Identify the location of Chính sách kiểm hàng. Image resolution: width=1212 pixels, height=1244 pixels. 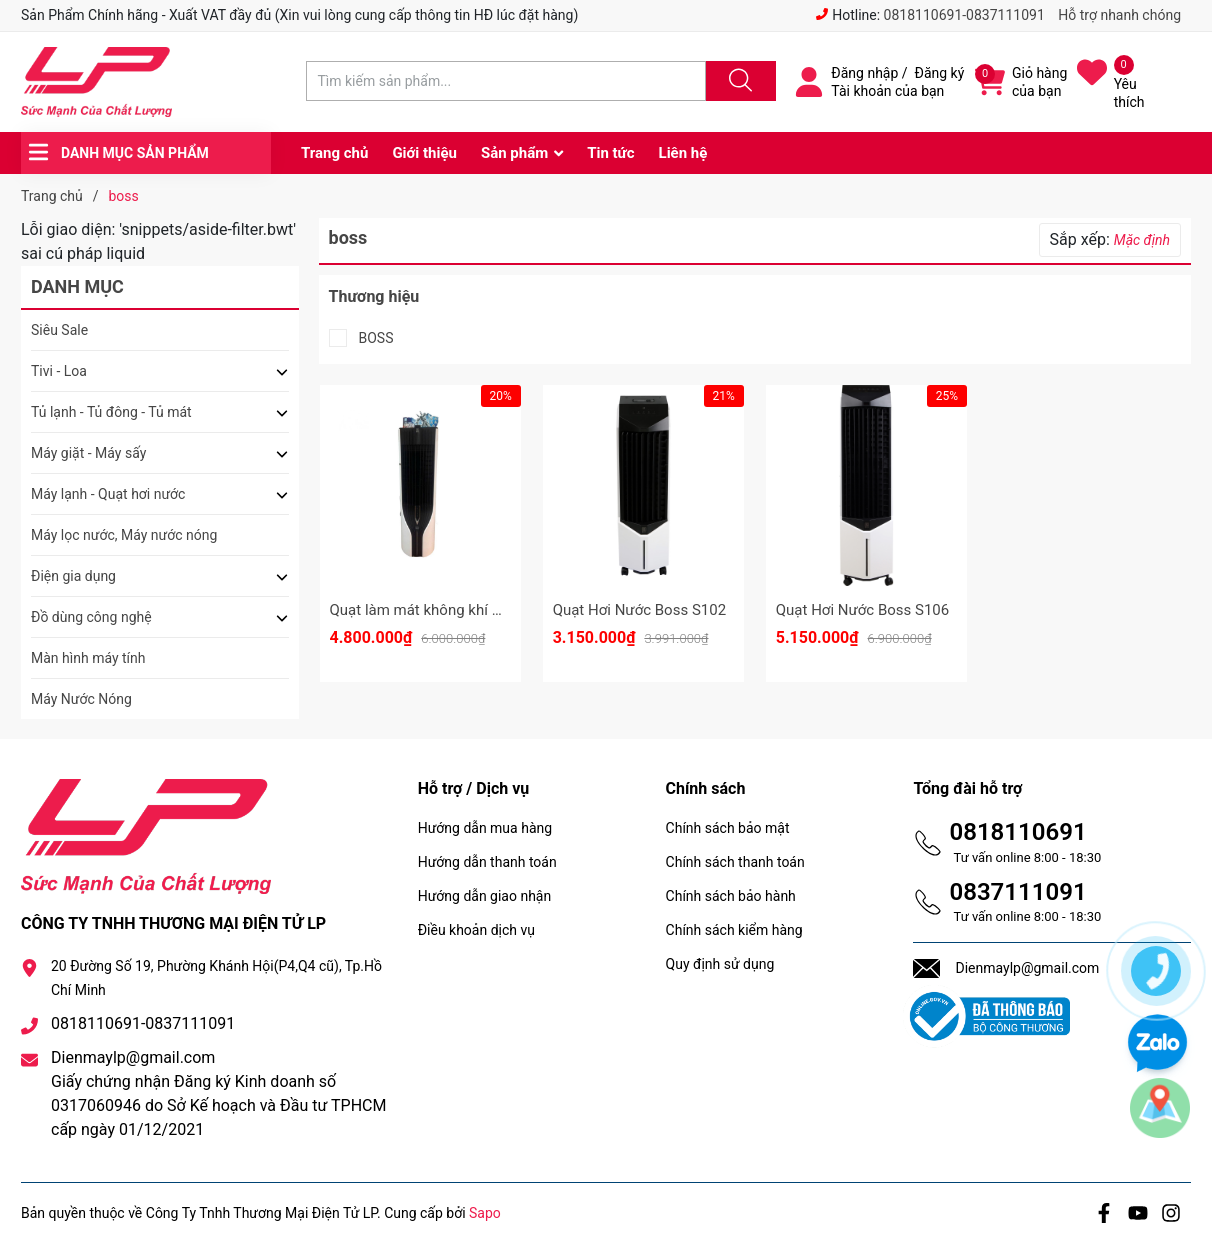
(734, 930).